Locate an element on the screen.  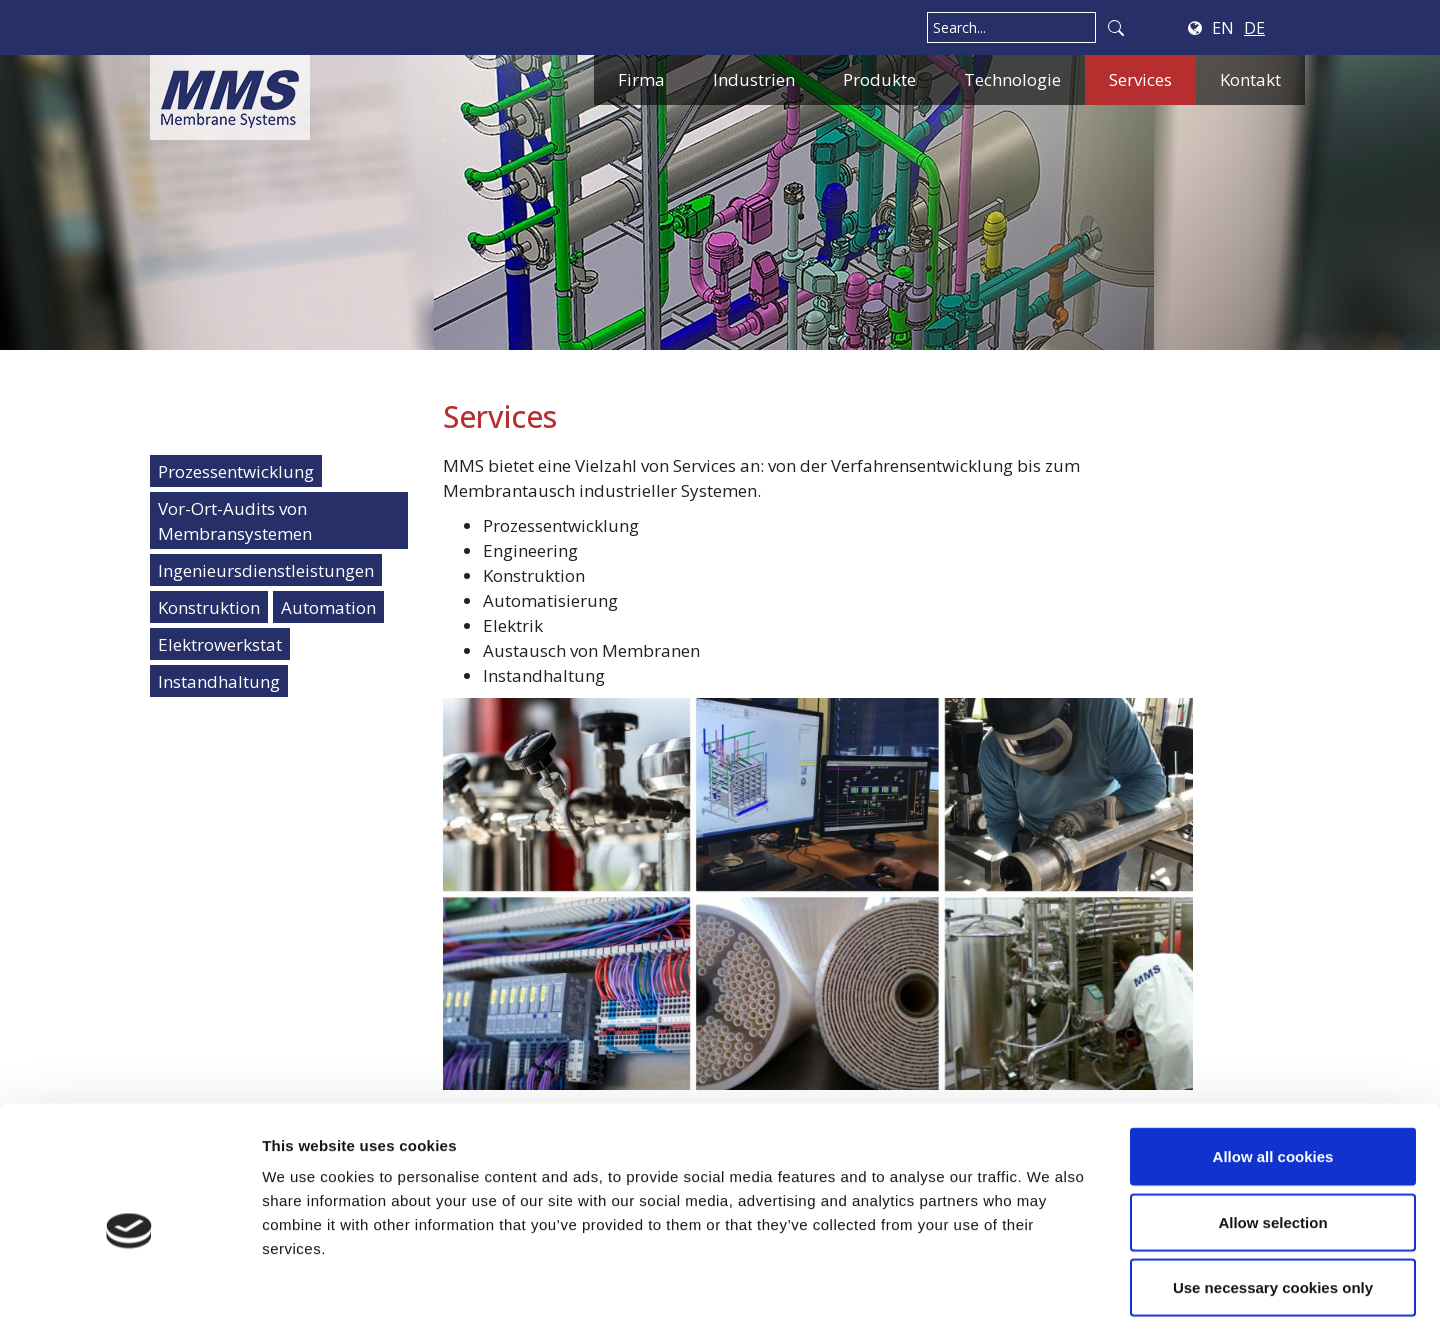
Use necessary cookies only is located at coordinates (1273, 1204).